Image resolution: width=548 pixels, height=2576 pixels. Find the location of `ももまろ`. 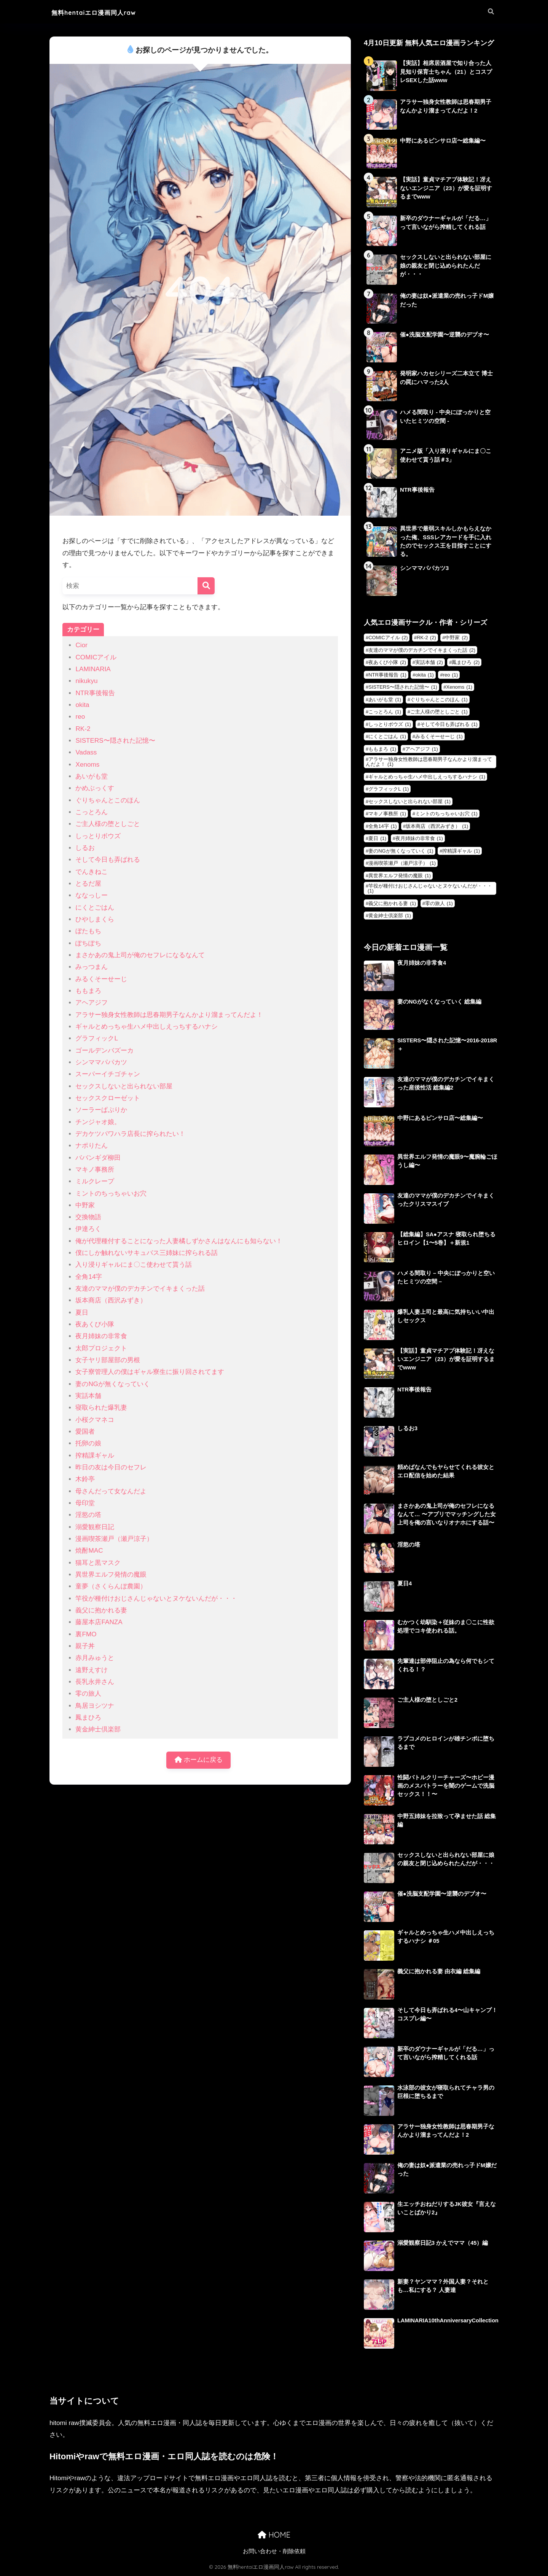

ももまろ is located at coordinates (88, 990).